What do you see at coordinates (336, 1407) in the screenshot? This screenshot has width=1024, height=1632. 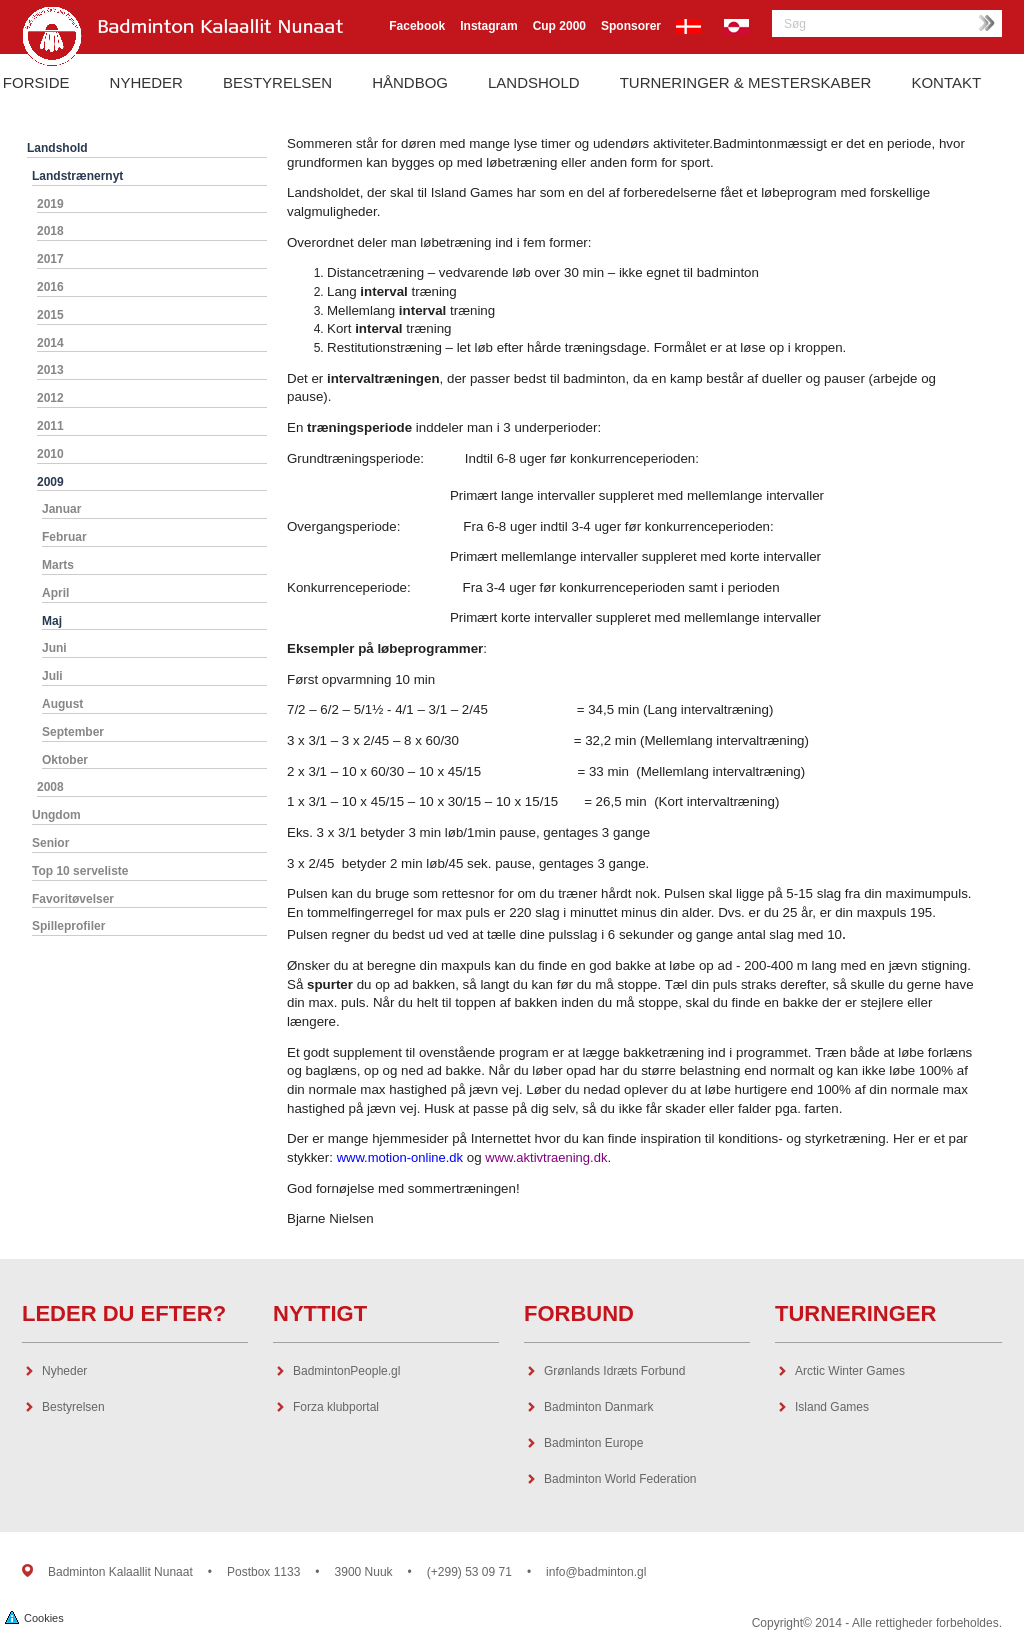 I see `Forza klubportal` at bounding box center [336, 1407].